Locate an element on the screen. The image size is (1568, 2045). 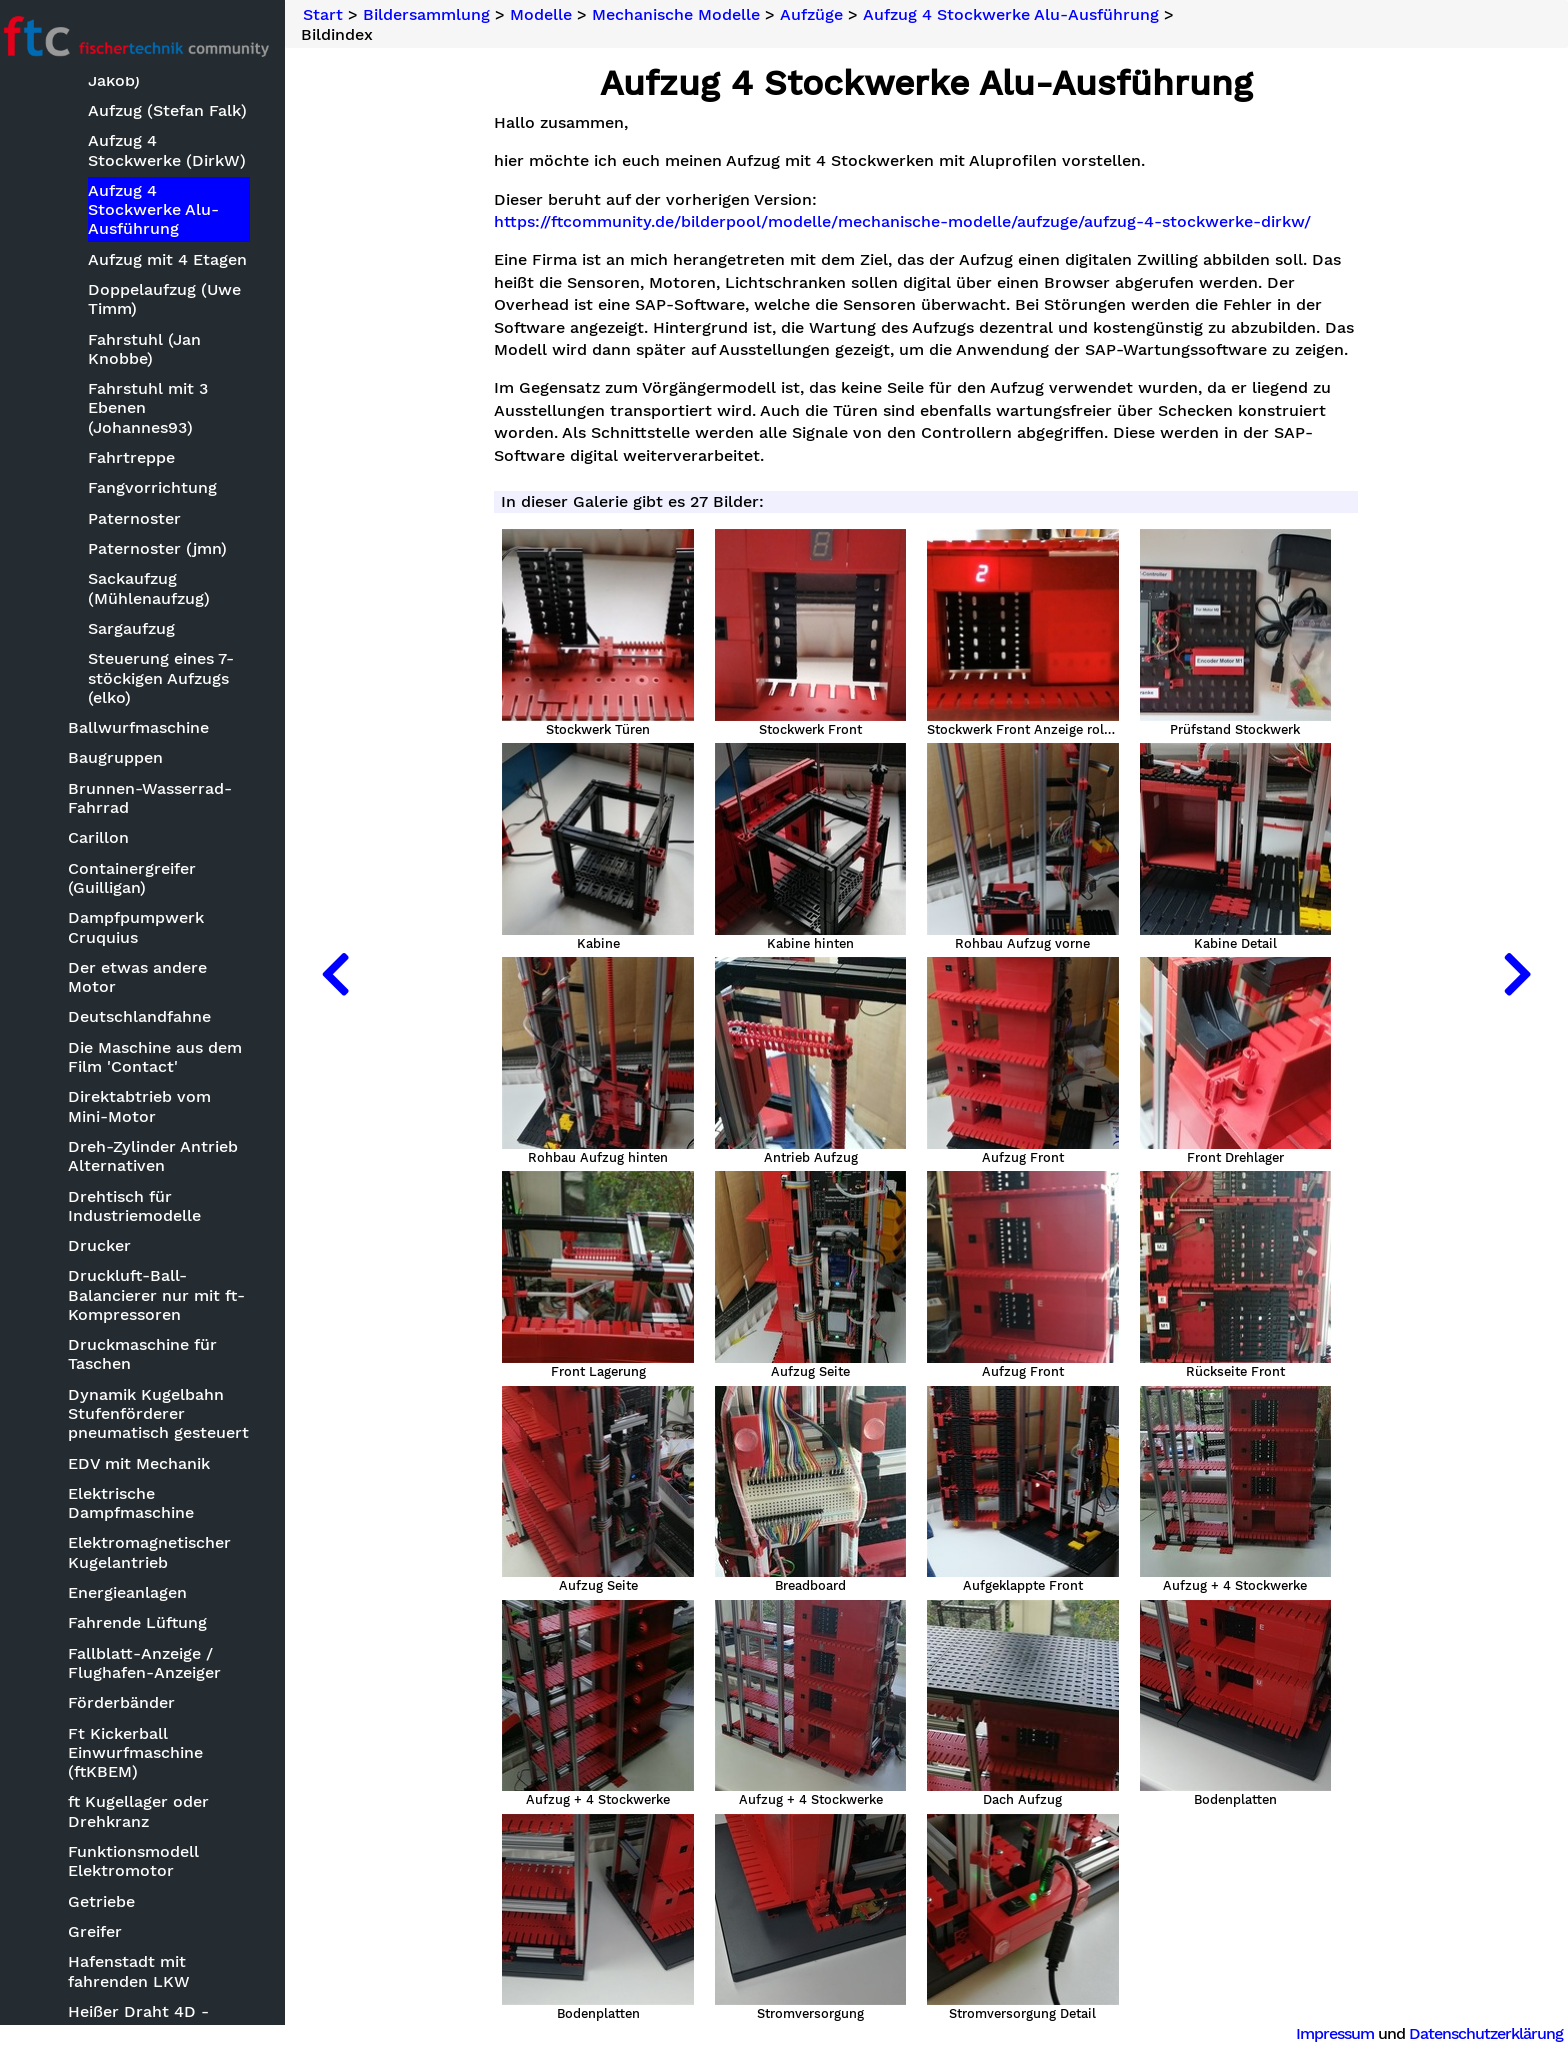
Datenschutzerklärung is located at coordinates (1486, 2033).